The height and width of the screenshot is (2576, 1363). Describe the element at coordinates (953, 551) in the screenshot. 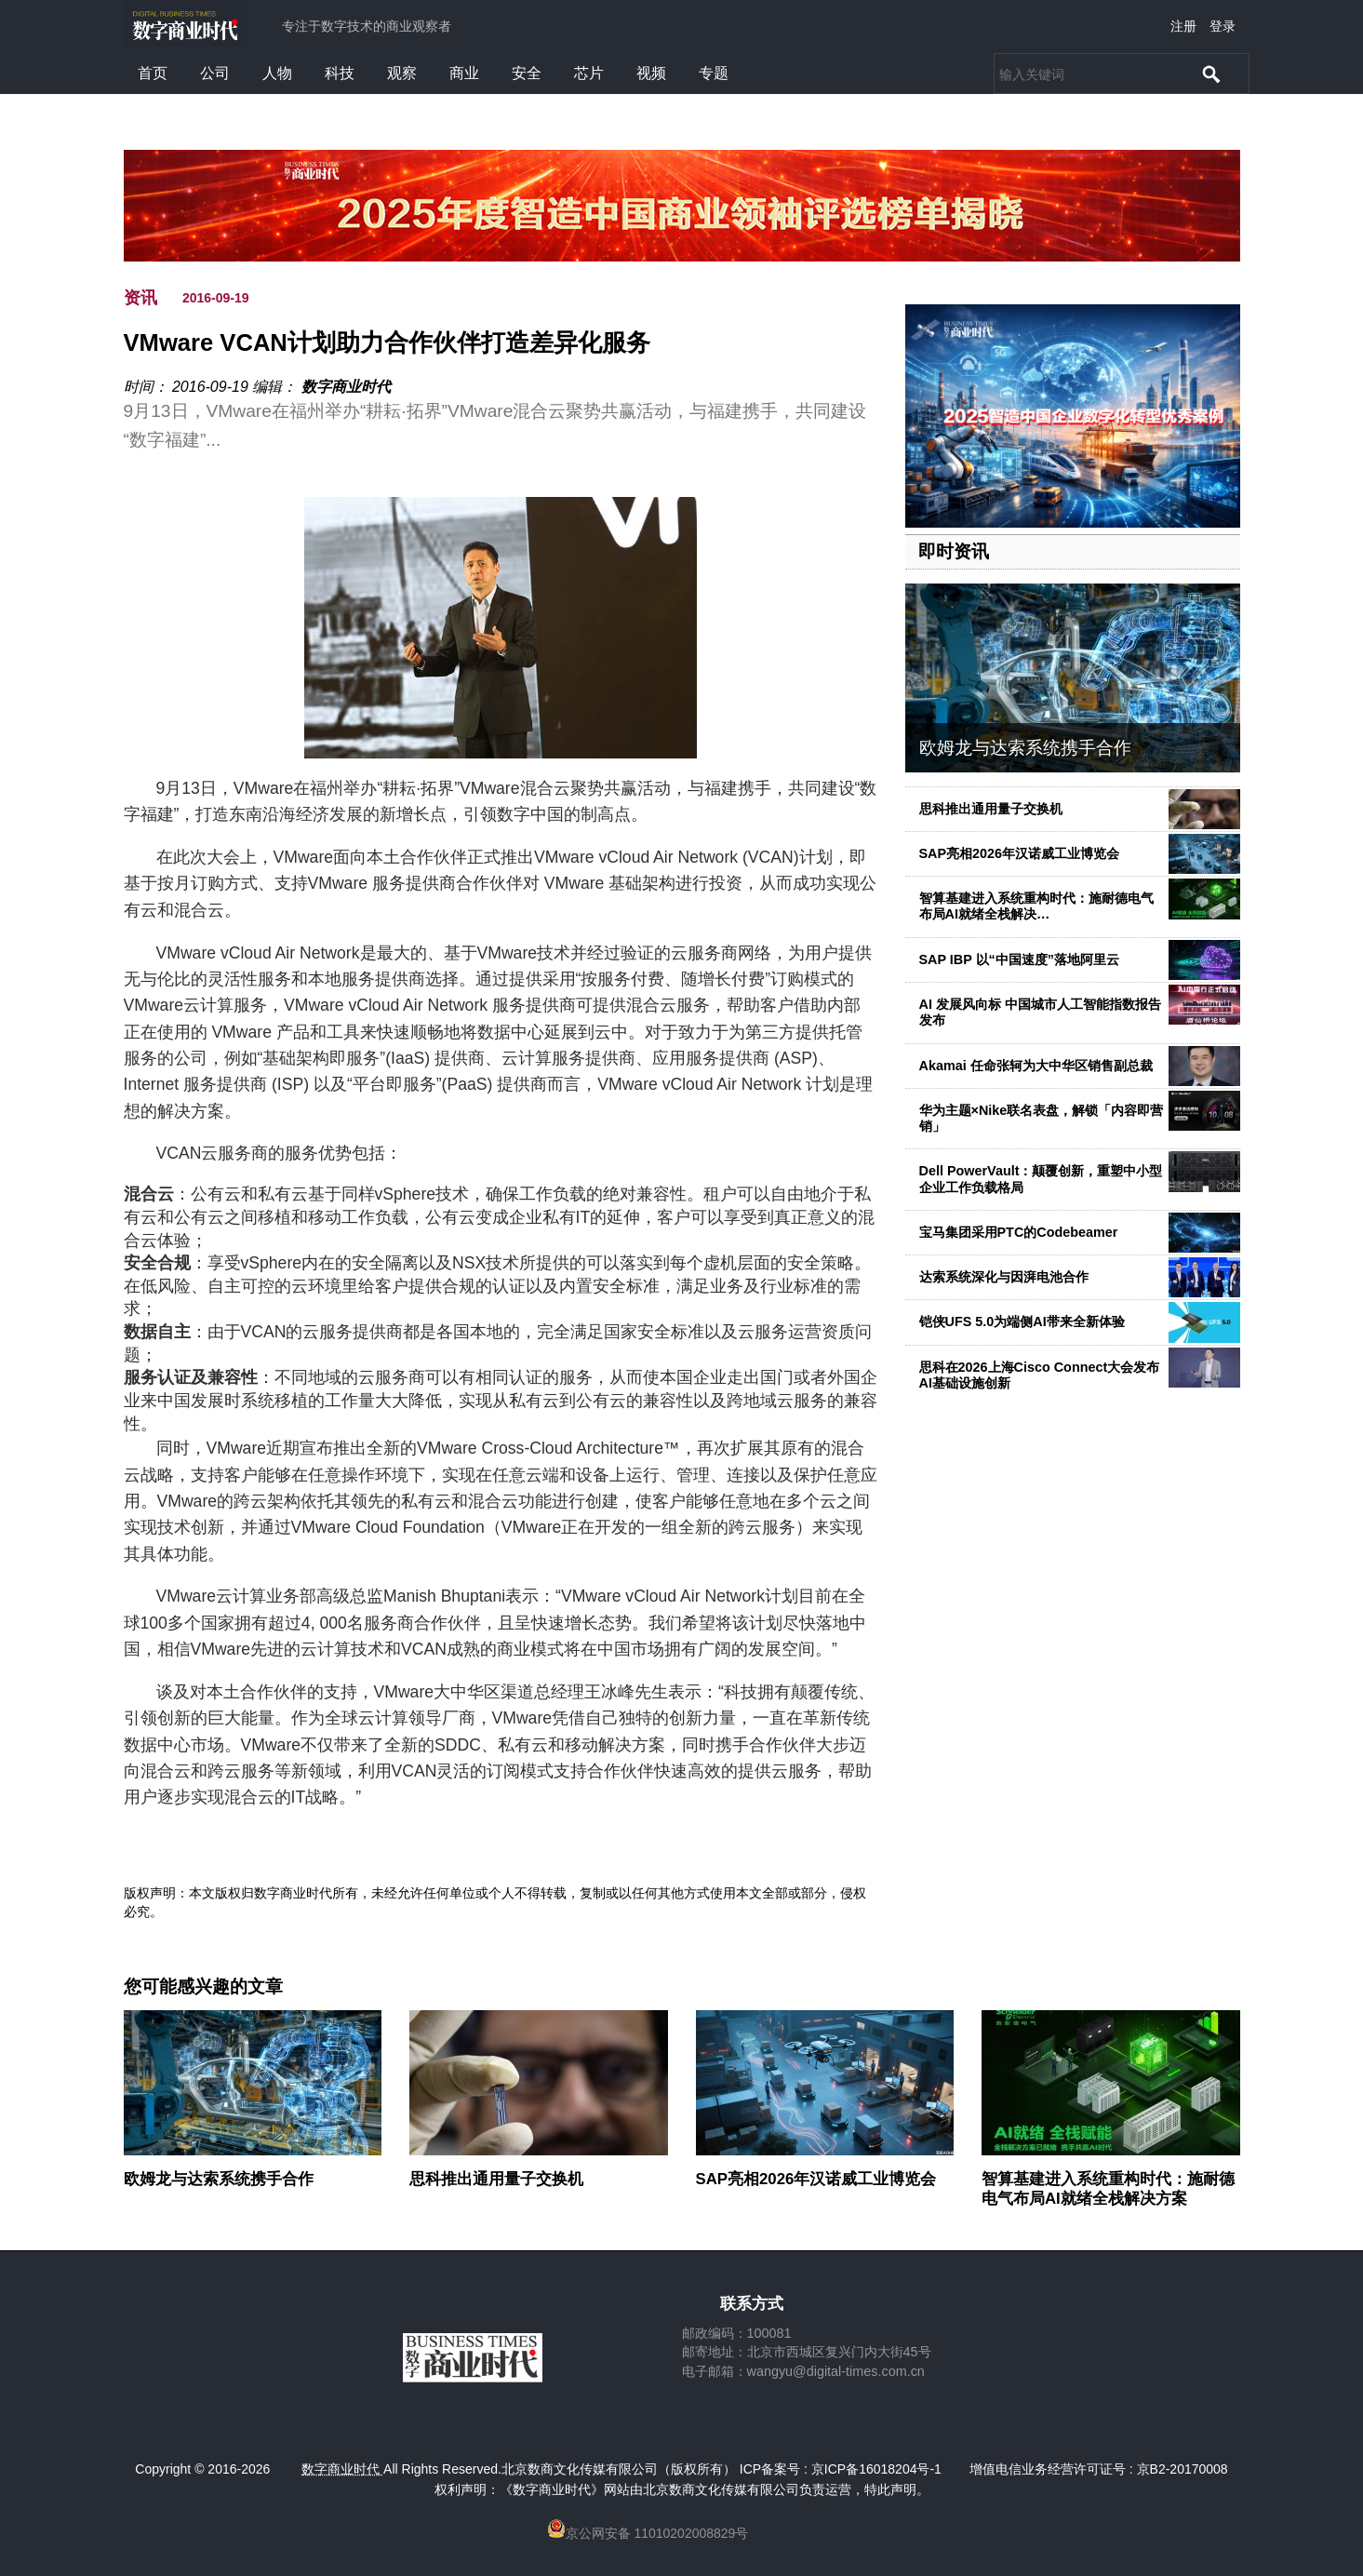

I see `即时资讯` at that location.